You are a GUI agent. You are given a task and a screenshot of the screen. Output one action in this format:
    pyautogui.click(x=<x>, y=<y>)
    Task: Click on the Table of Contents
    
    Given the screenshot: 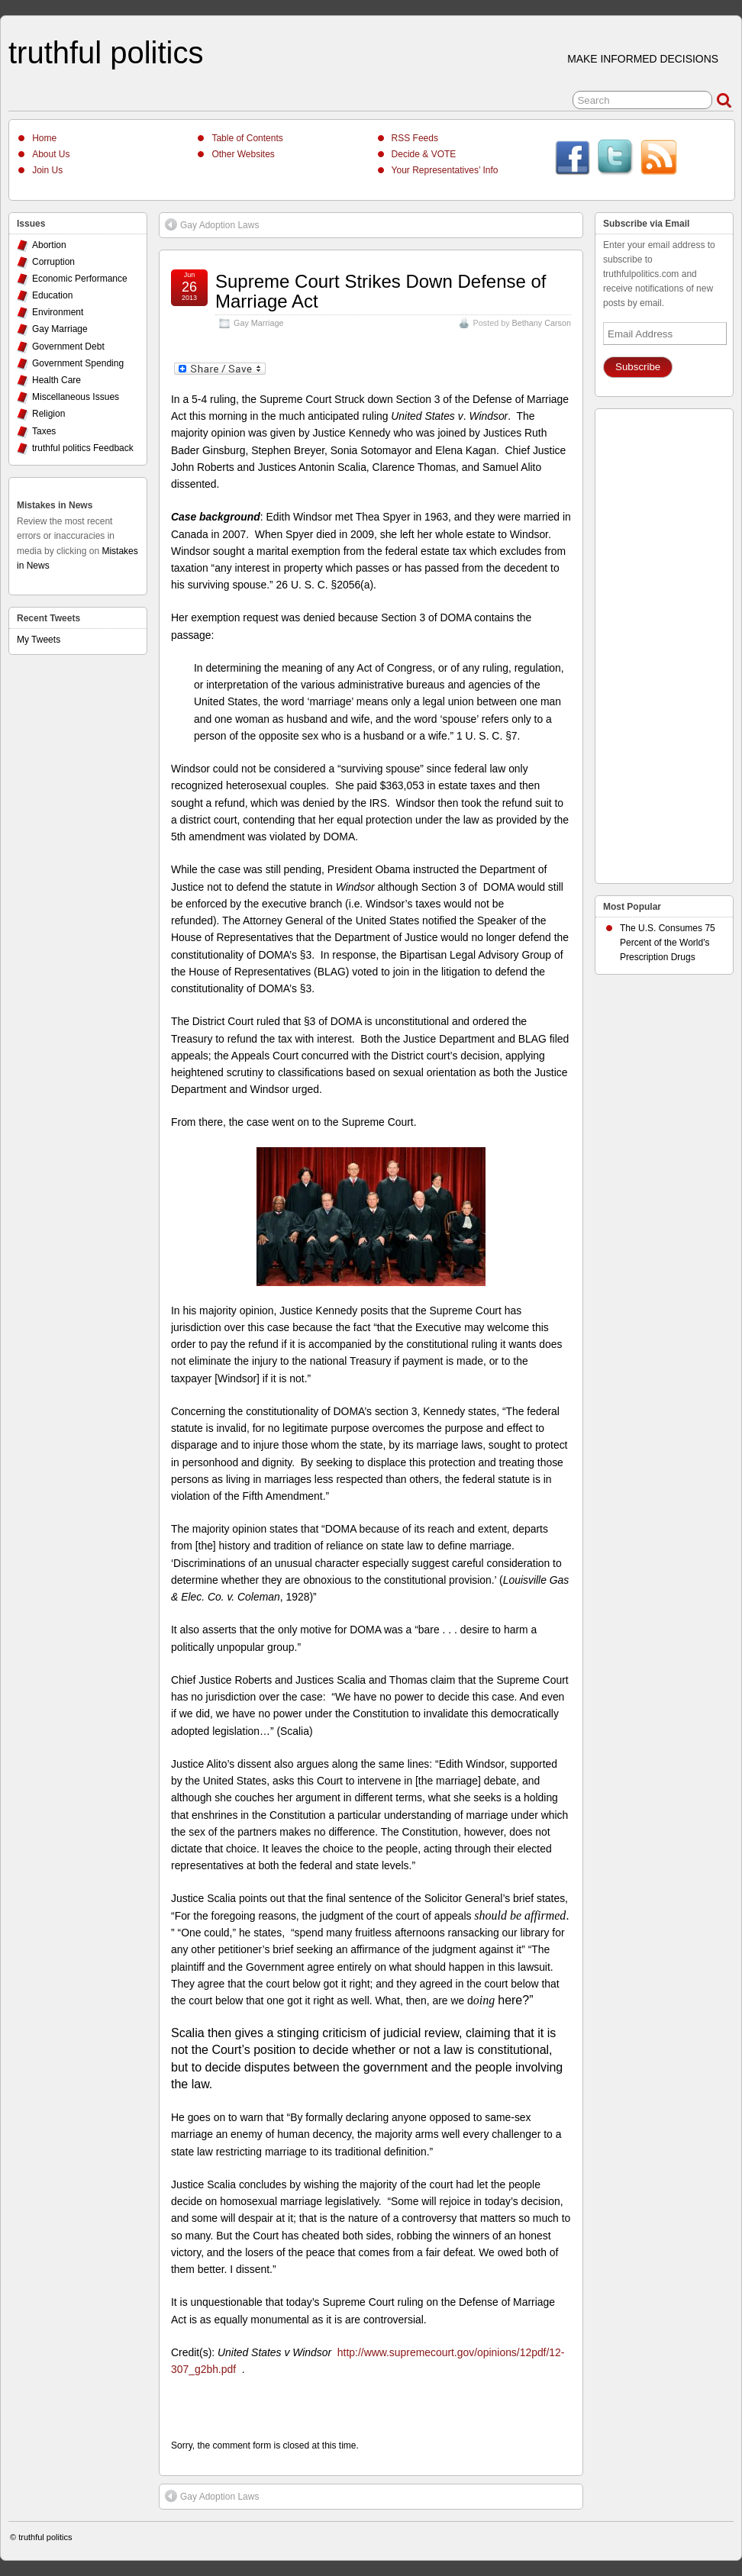 What is the action you would take?
    pyautogui.click(x=246, y=138)
    